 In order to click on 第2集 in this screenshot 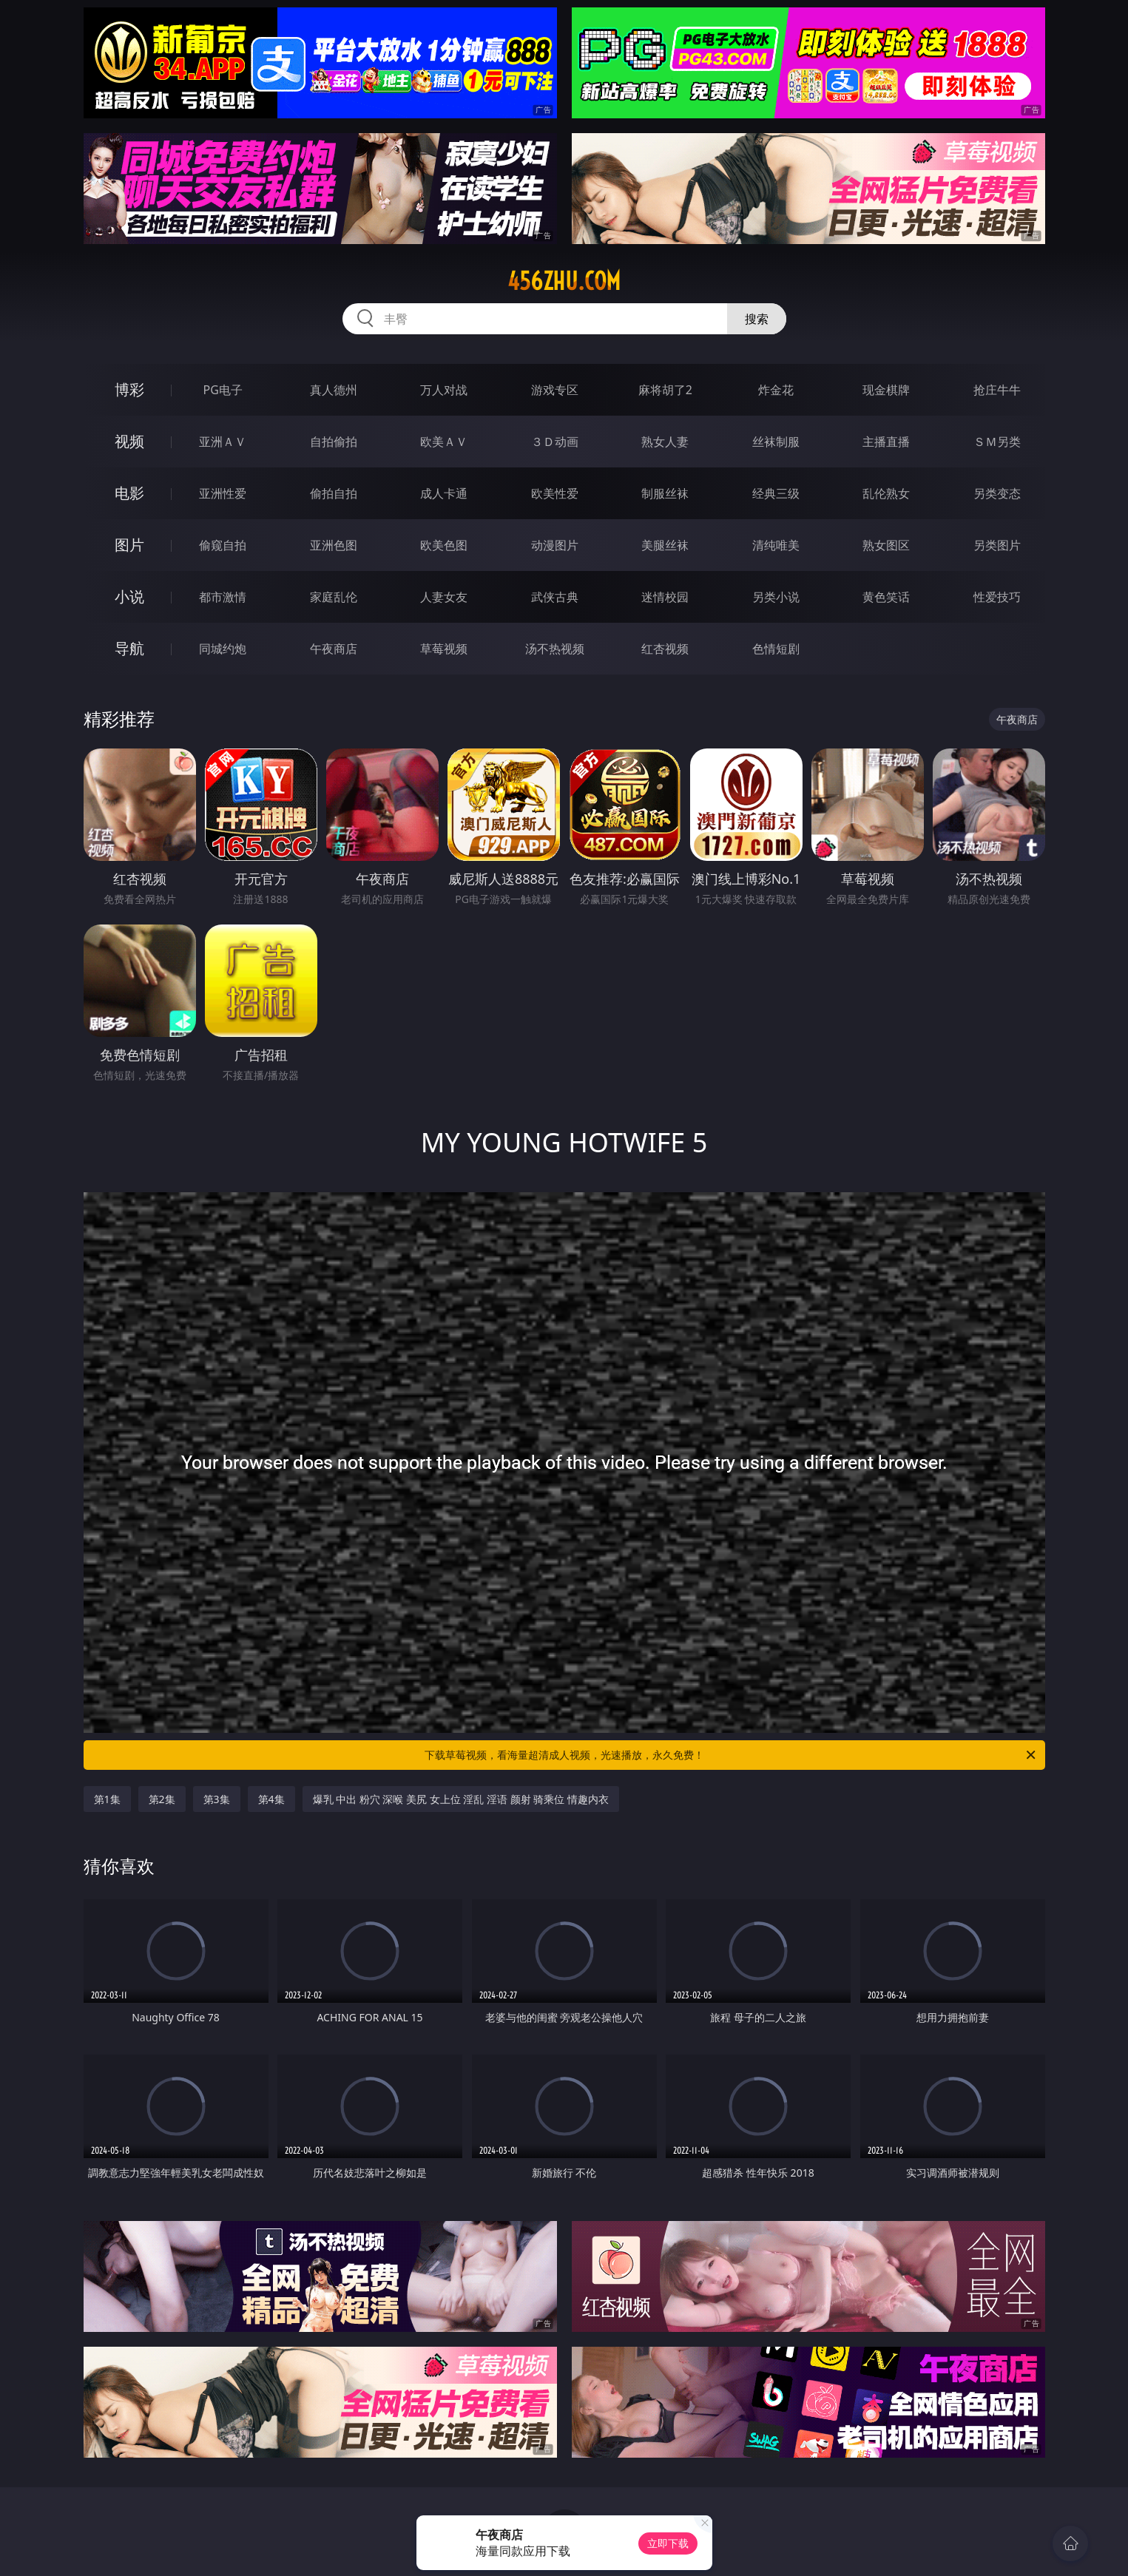, I will do `click(162, 1799)`.